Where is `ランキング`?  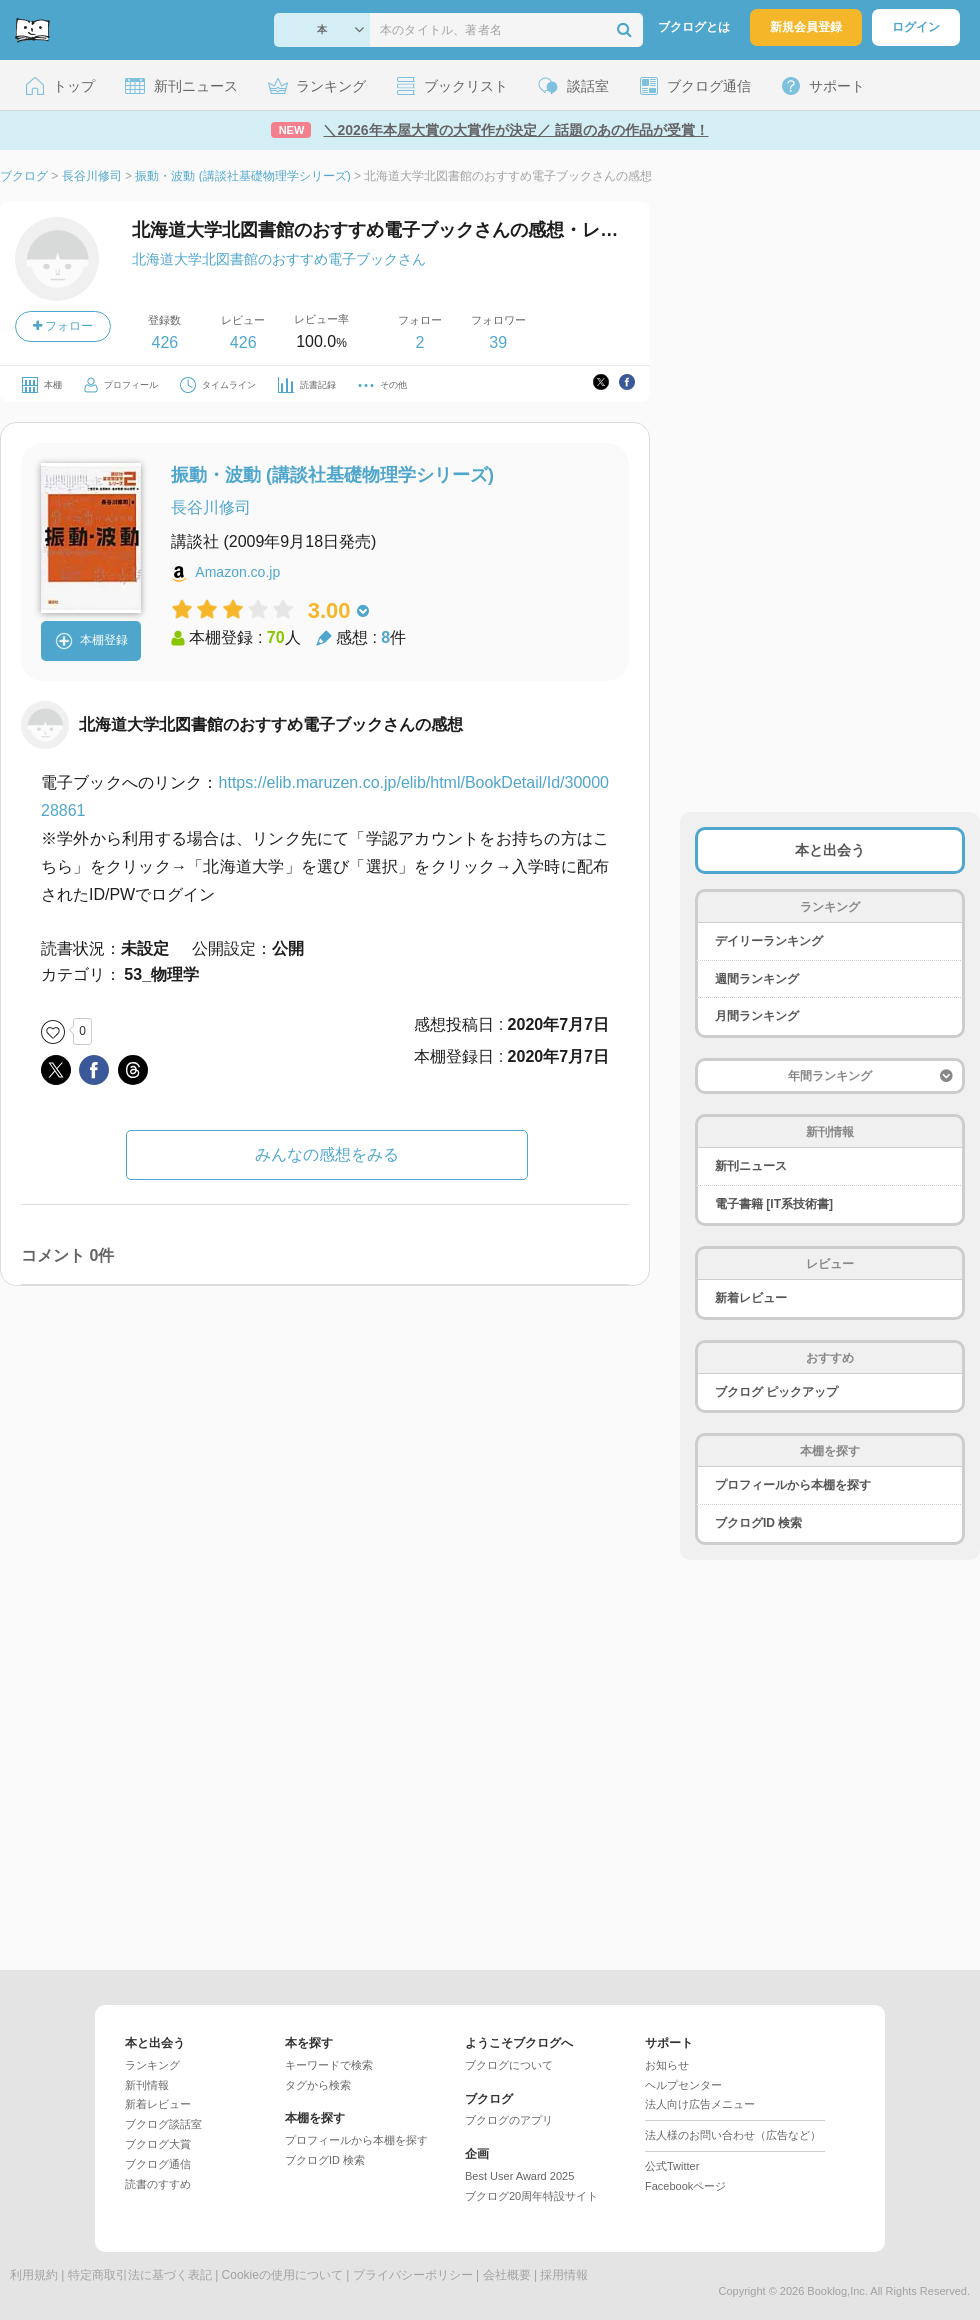 ランキング is located at coordinates (152, 2065).